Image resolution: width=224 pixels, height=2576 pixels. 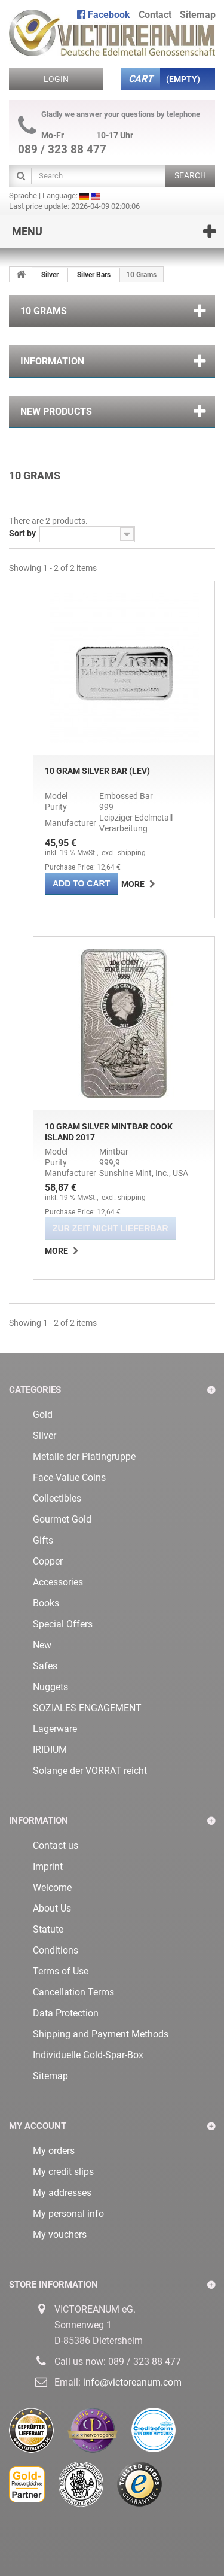 What do you see at coordinates (63, 2171) in the screenshot?
I see `My credit slips` at bounding box center [63, 2171].